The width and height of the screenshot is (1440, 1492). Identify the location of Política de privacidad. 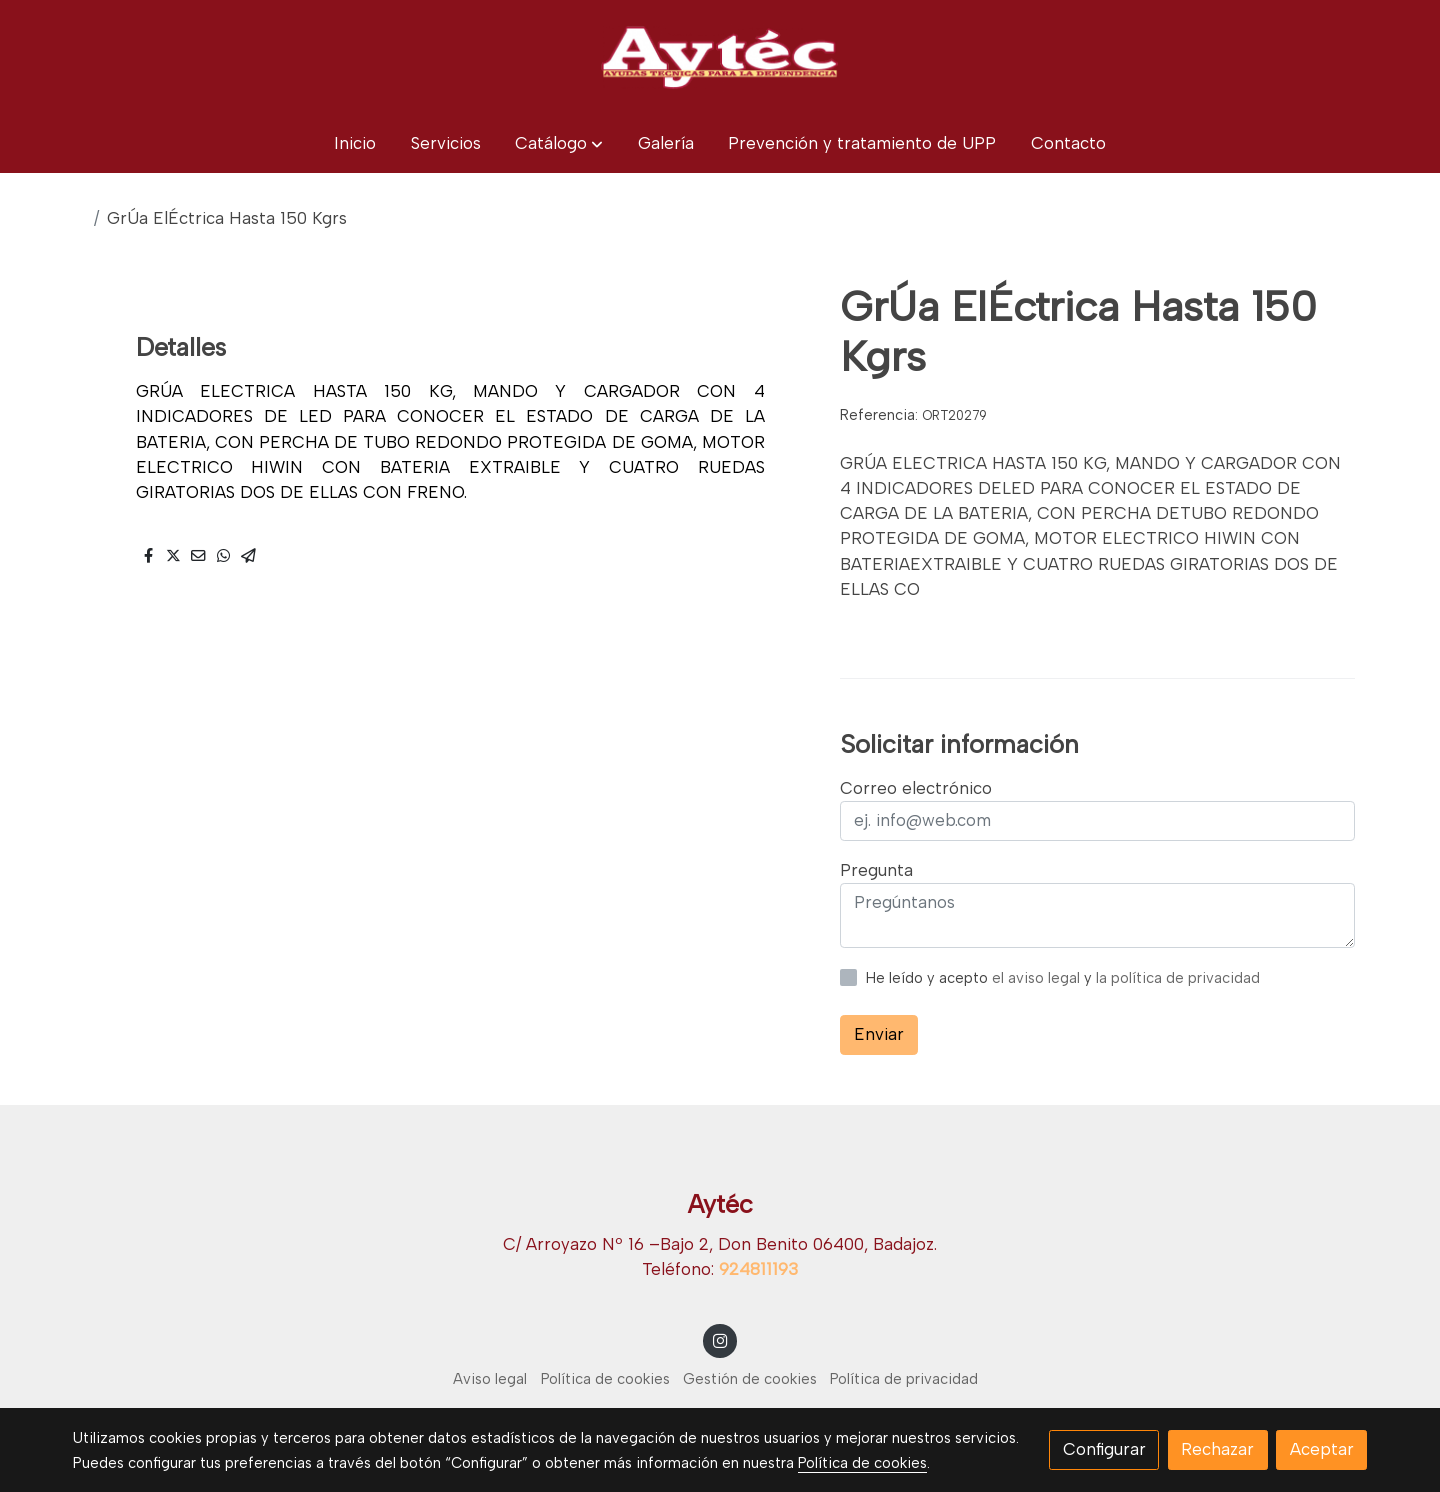
(904, 1379).